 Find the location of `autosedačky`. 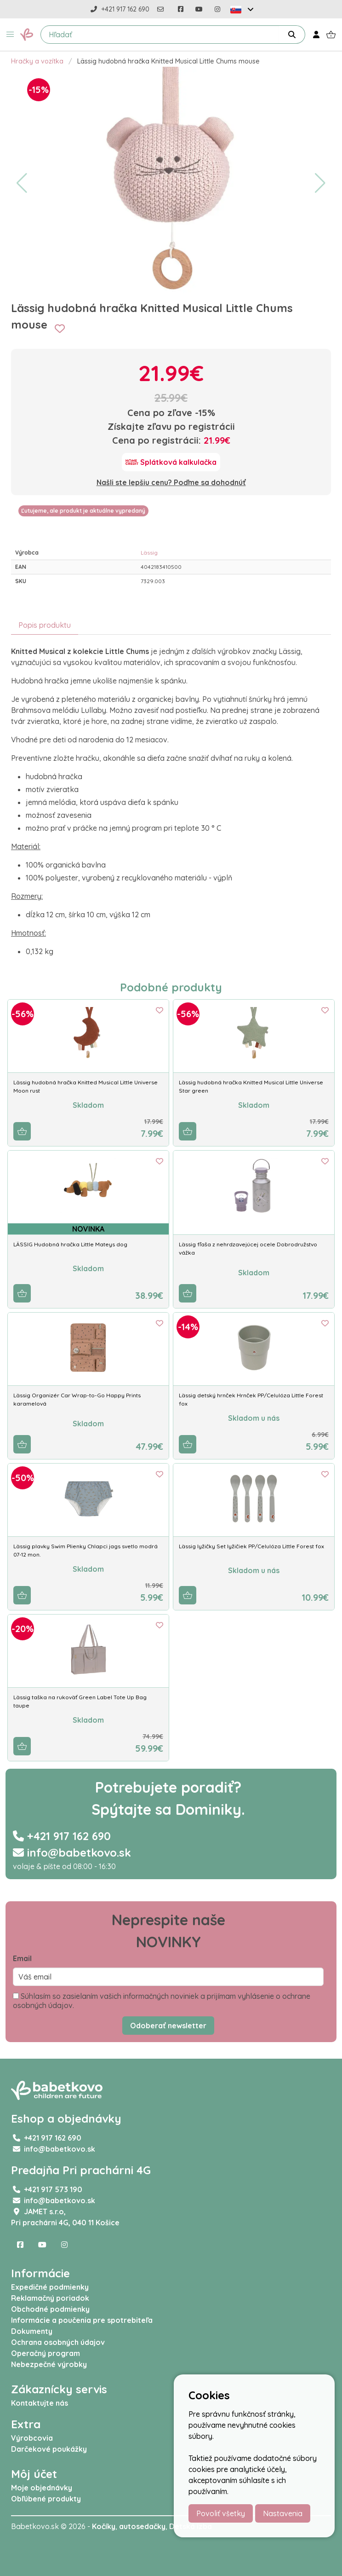

autosedačky is located at coordinates (142, 2526).